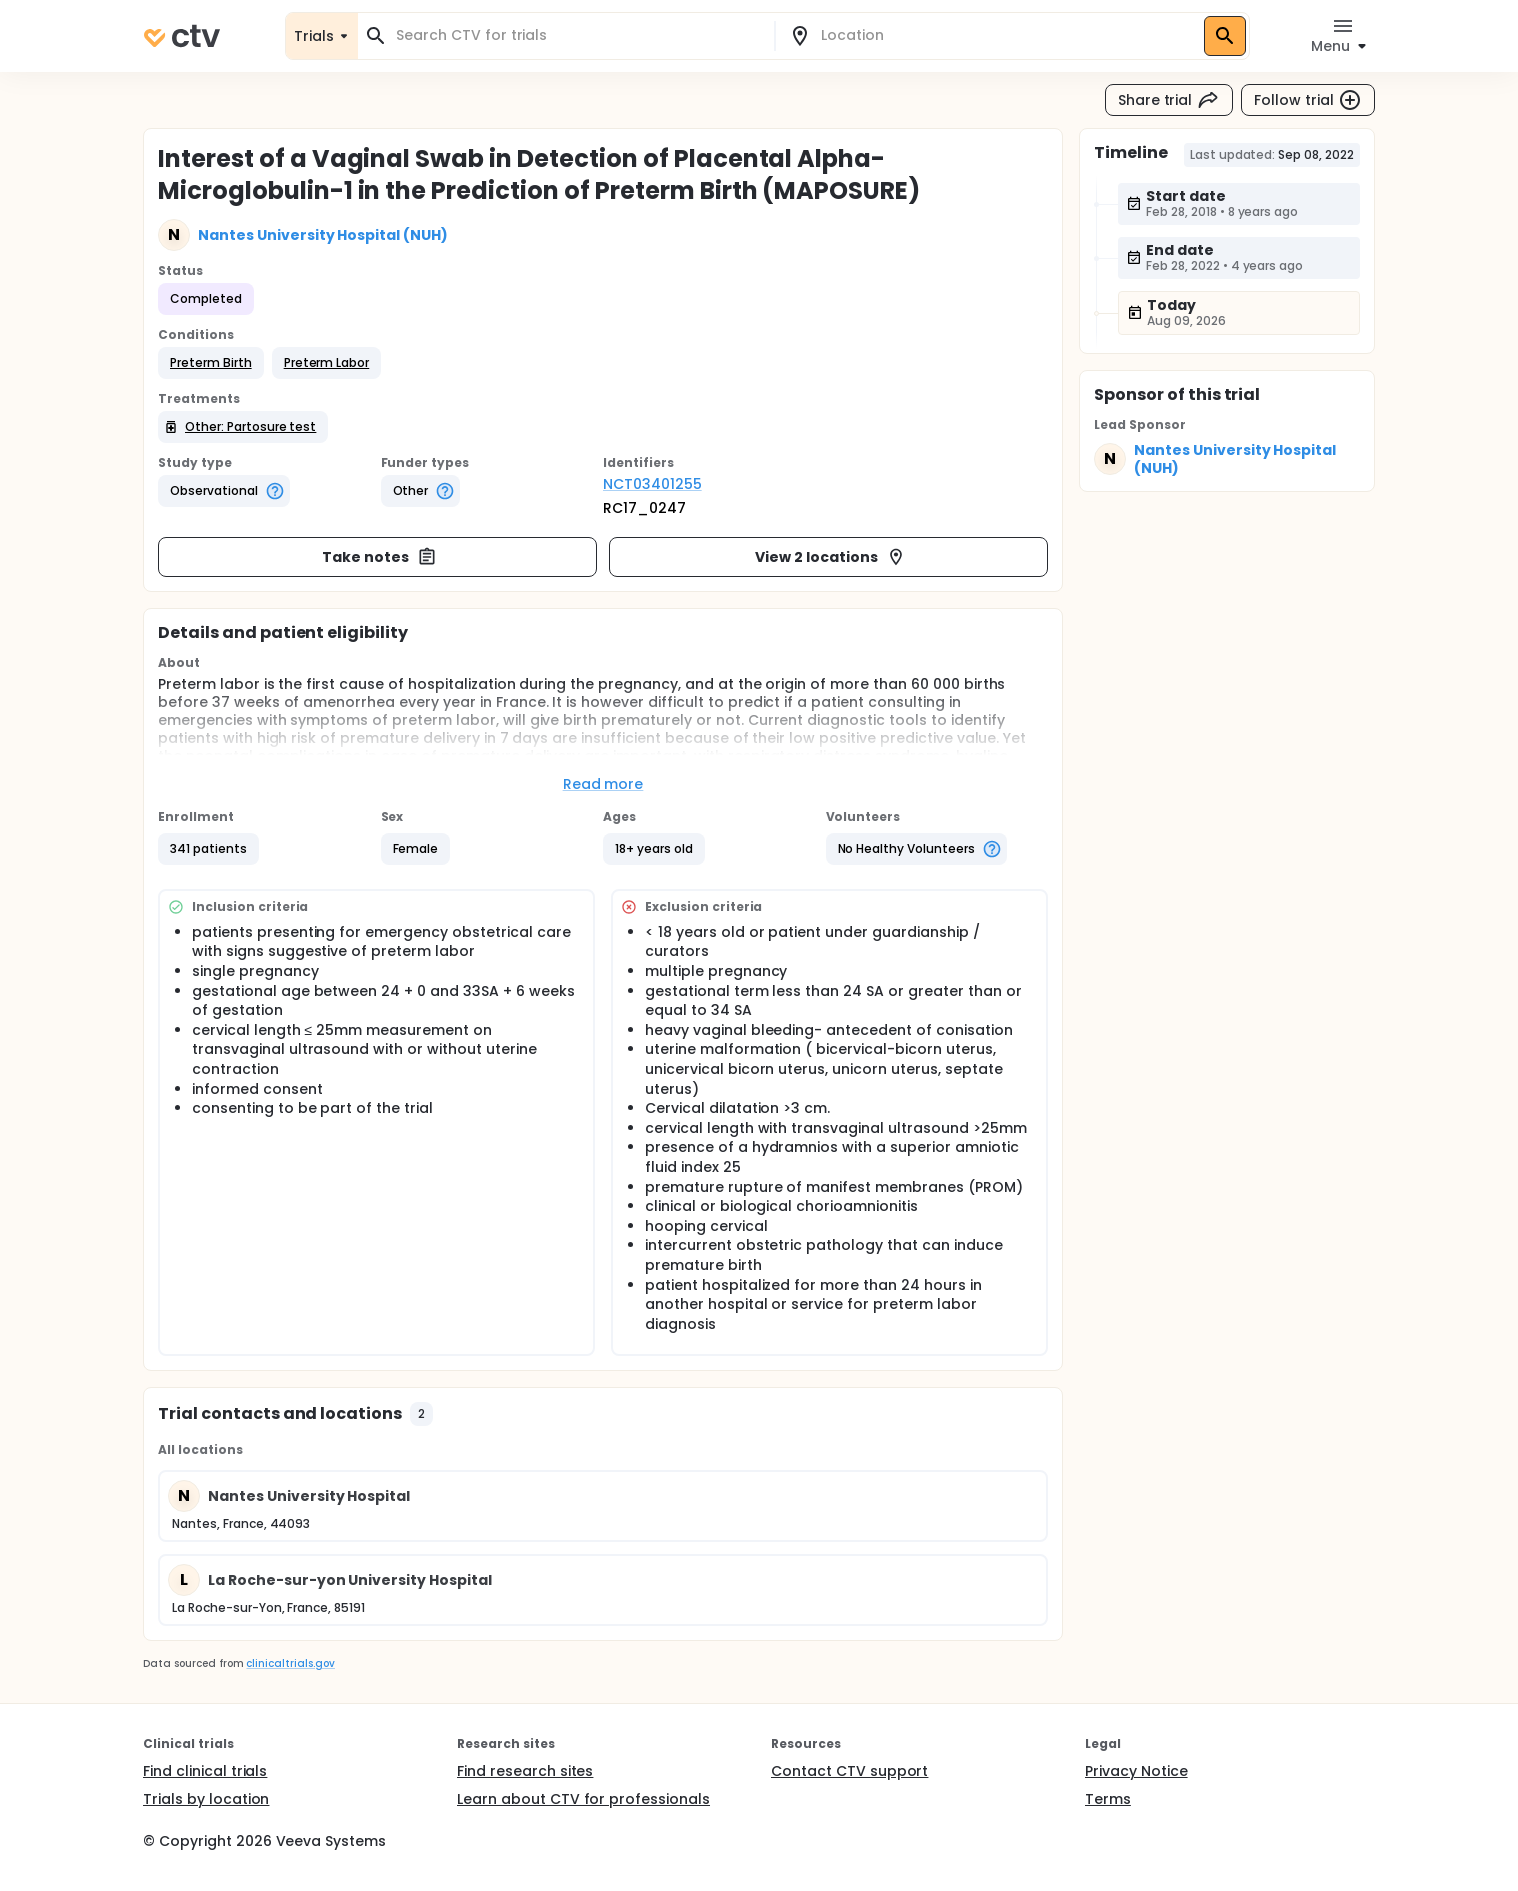 Image resolution: width=1518 pixels, height=1891 pixels. What do you see at coordinates (206, 1799) in the screenshot?
I see `Trials by location` at bounding box center [206, 1799].